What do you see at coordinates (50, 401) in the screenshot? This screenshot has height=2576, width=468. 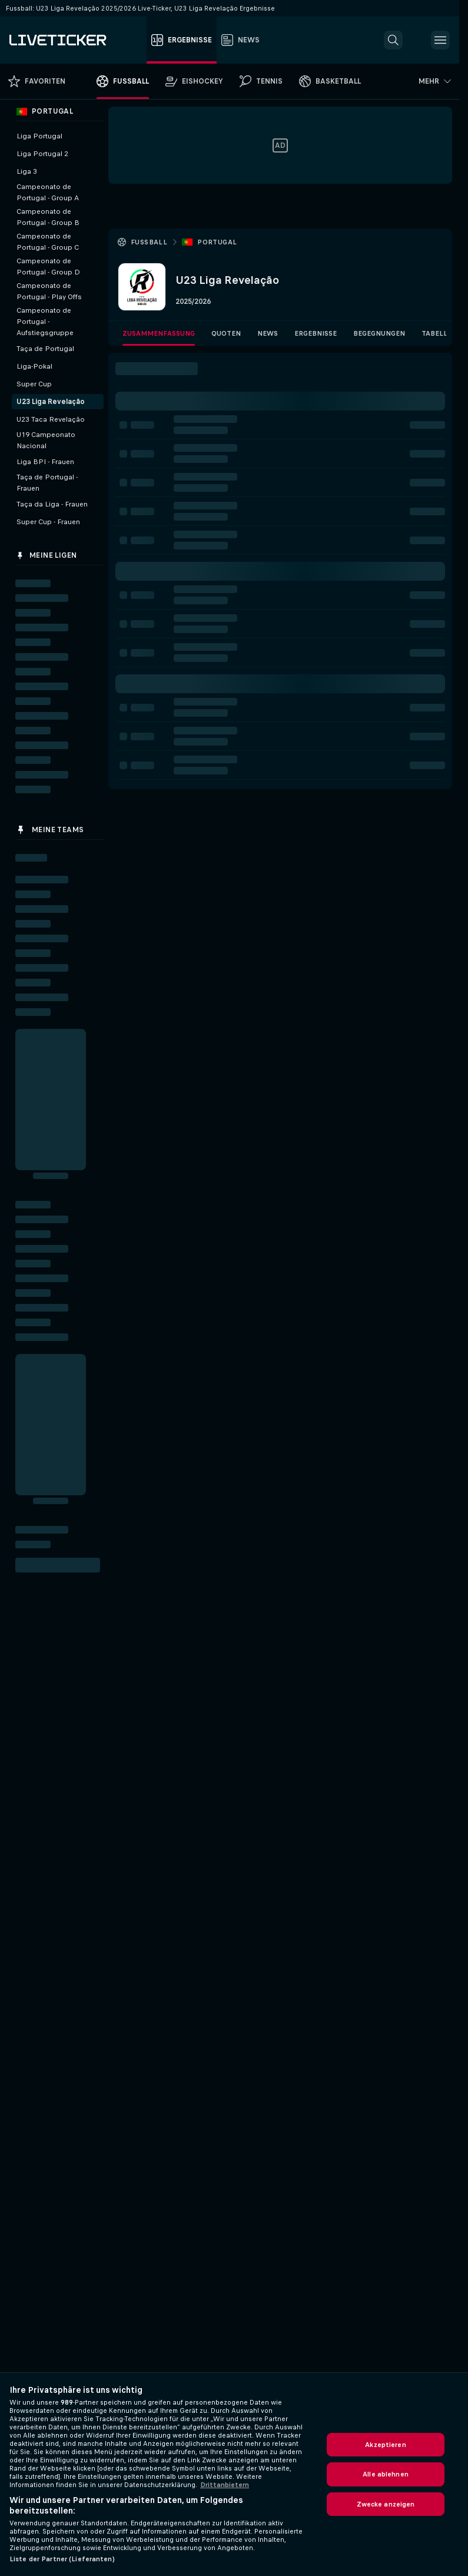 I see `U23 Liga Revelação` at bounding box center [50, 401].